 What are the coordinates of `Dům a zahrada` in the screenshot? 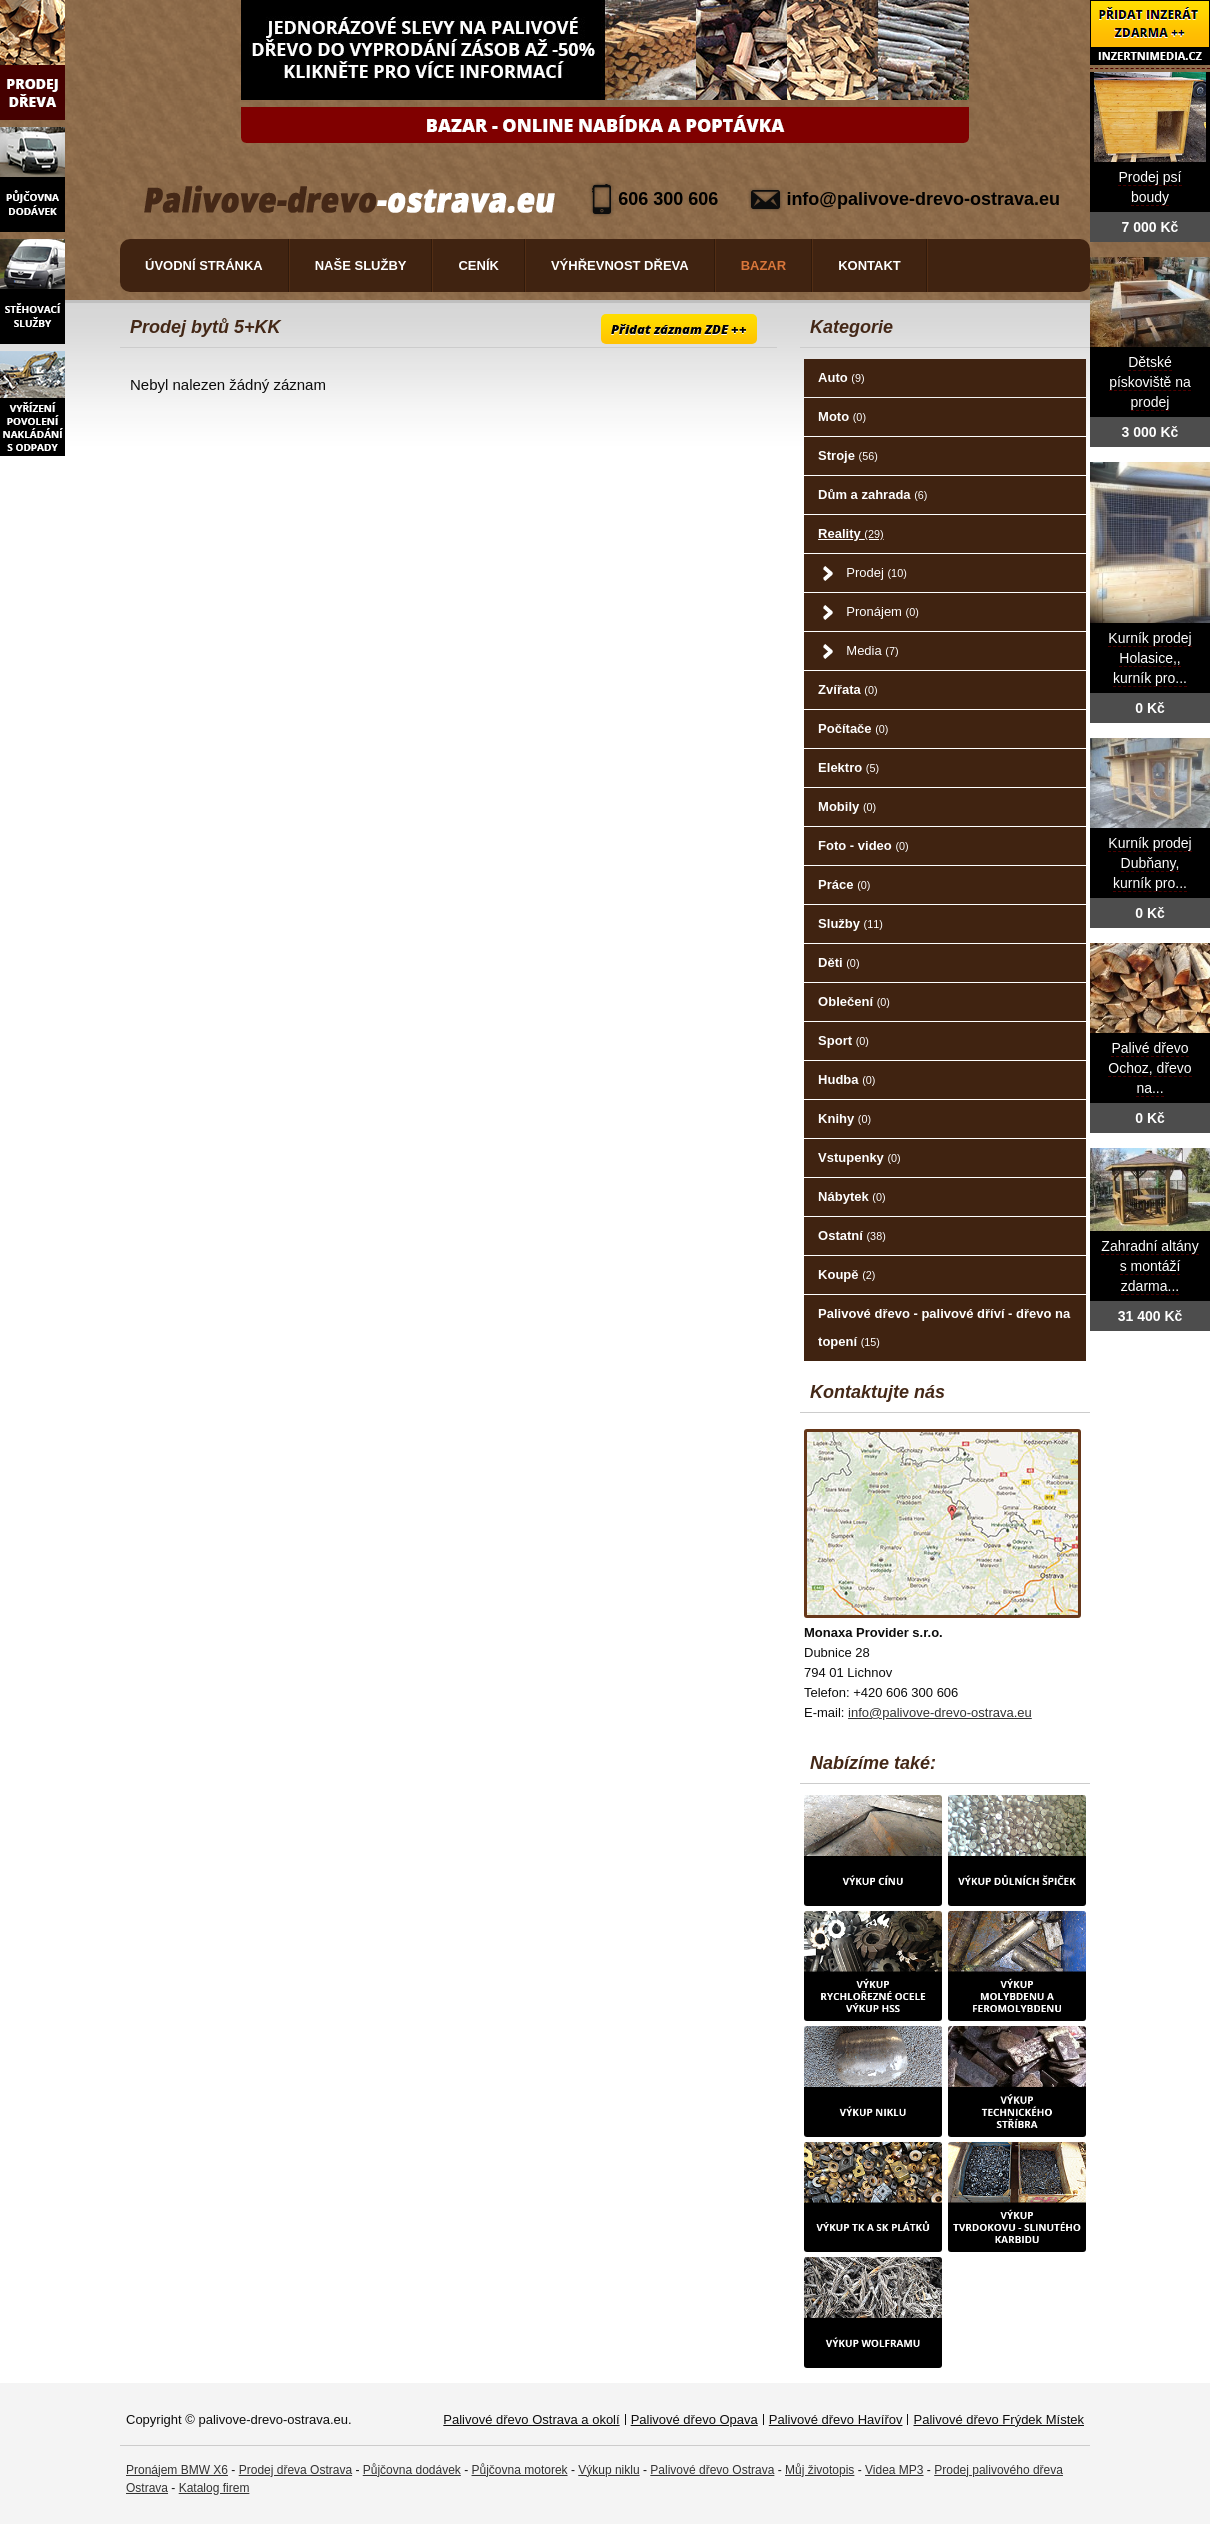 It's located at (872, 494).